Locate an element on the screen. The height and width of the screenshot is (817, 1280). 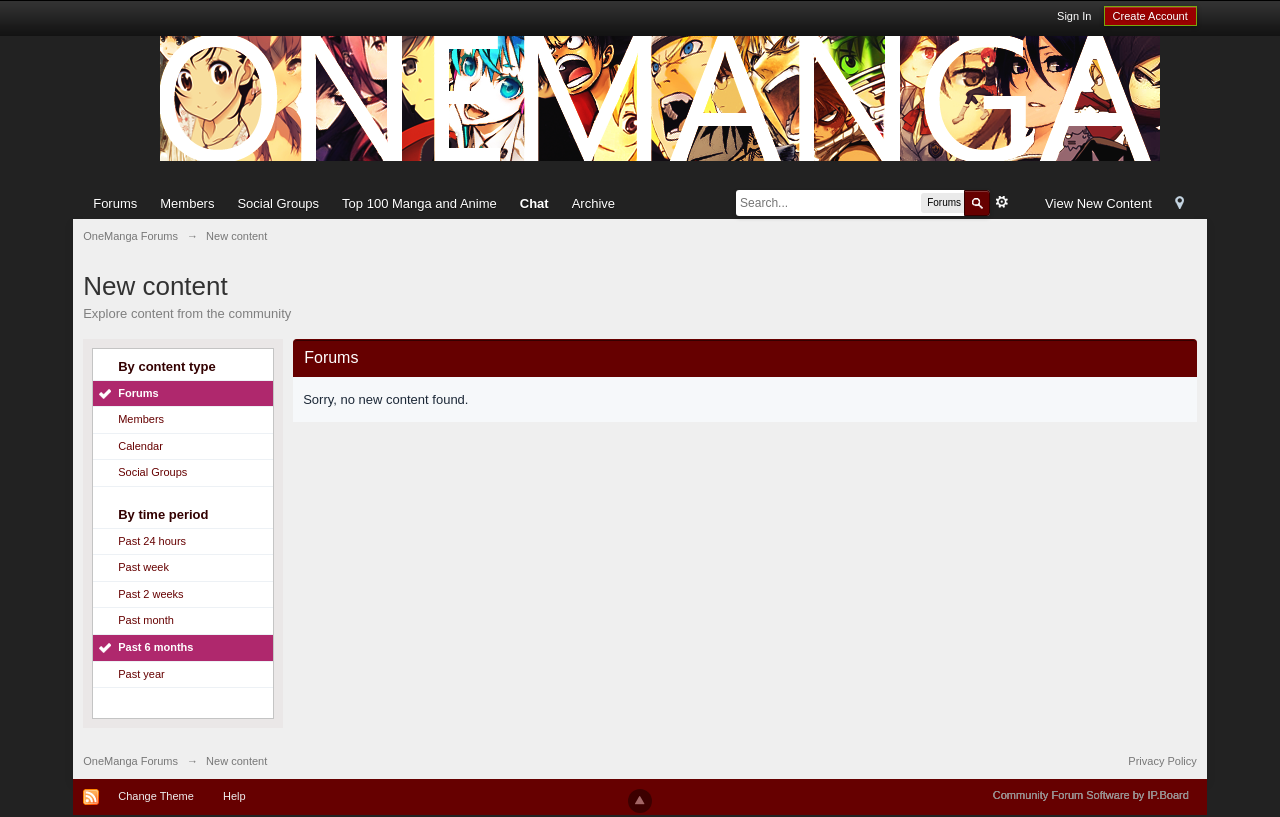
Create Account is located at coordinates (1150, 16).